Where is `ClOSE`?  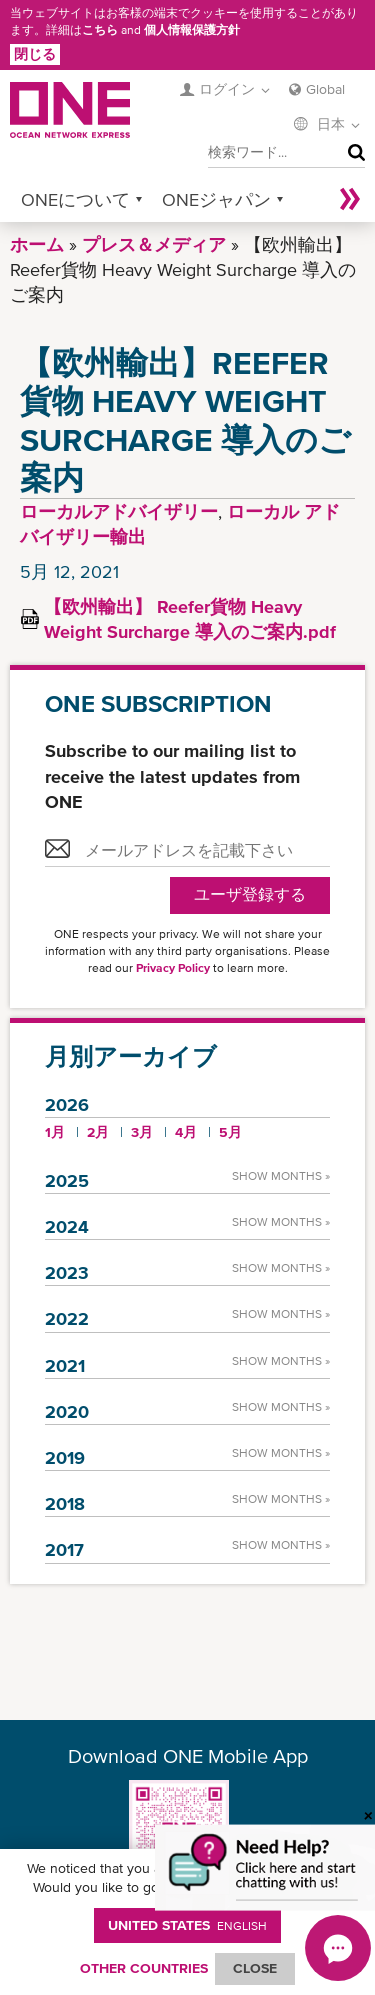 ClOSE is located at coordinates (255, 1968).